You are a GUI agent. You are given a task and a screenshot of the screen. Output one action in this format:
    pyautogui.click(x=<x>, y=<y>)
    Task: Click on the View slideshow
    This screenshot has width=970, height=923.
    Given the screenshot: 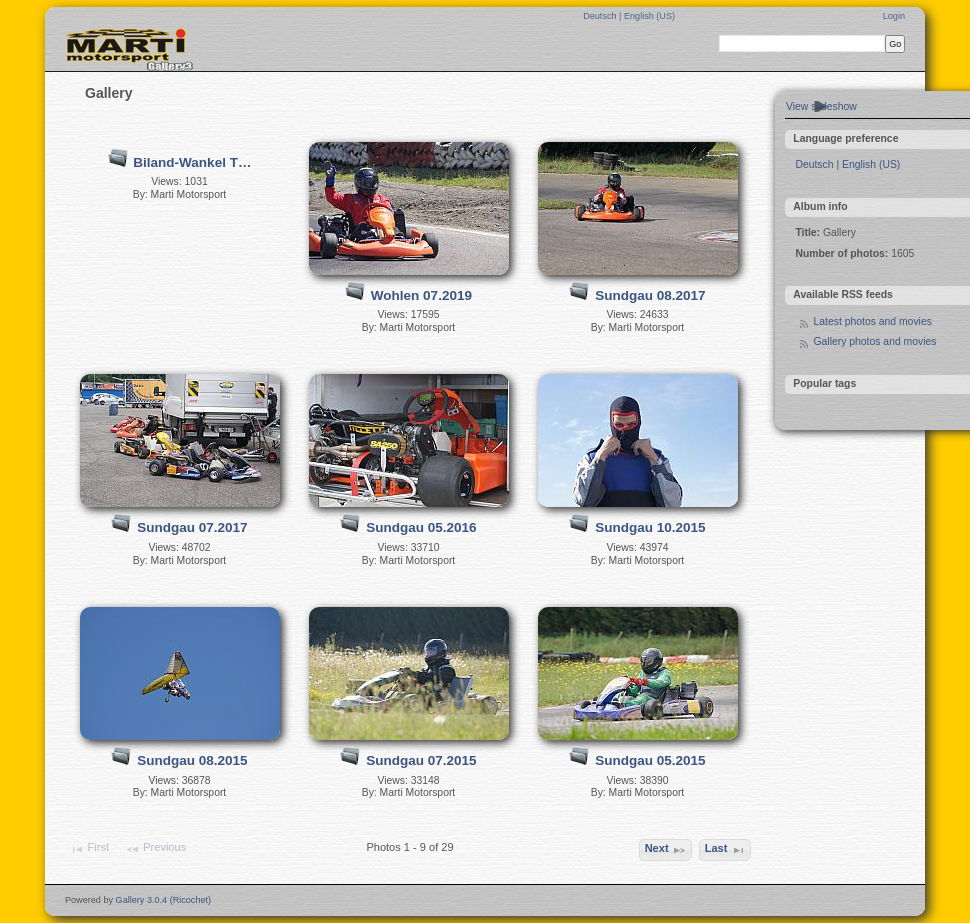 What is the action you would take?
    pyautogui.click(x=821, y=106)
    